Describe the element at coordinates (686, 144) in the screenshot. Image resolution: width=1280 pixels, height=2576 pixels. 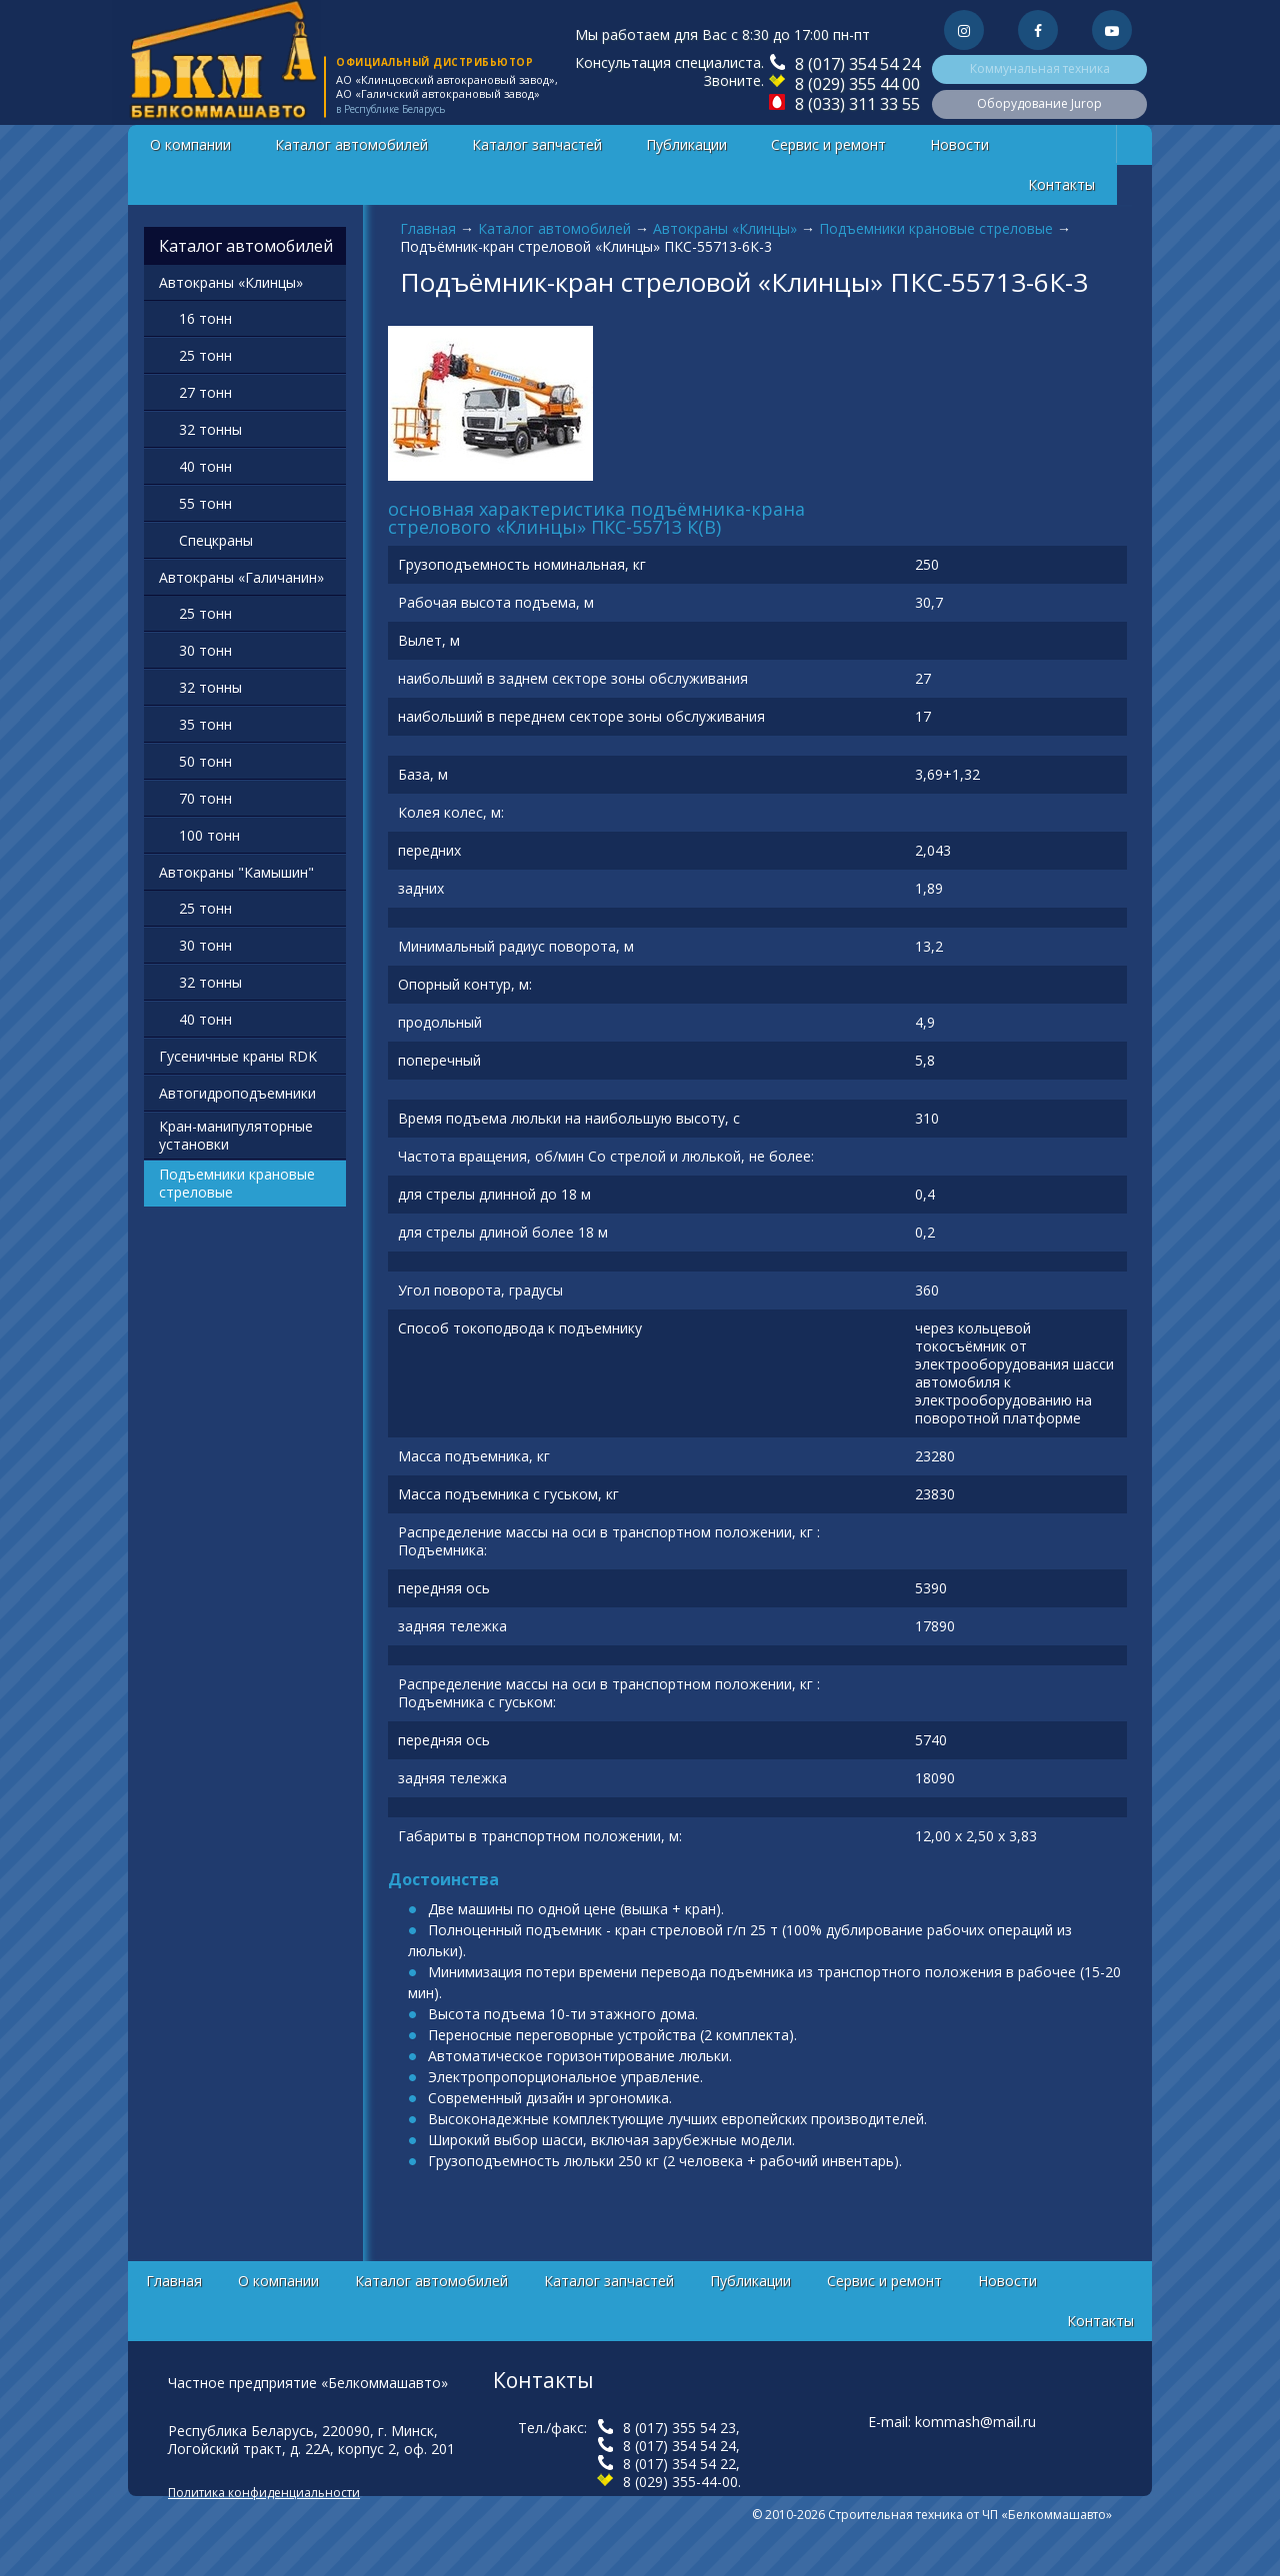
I see `Публикации` at that location.